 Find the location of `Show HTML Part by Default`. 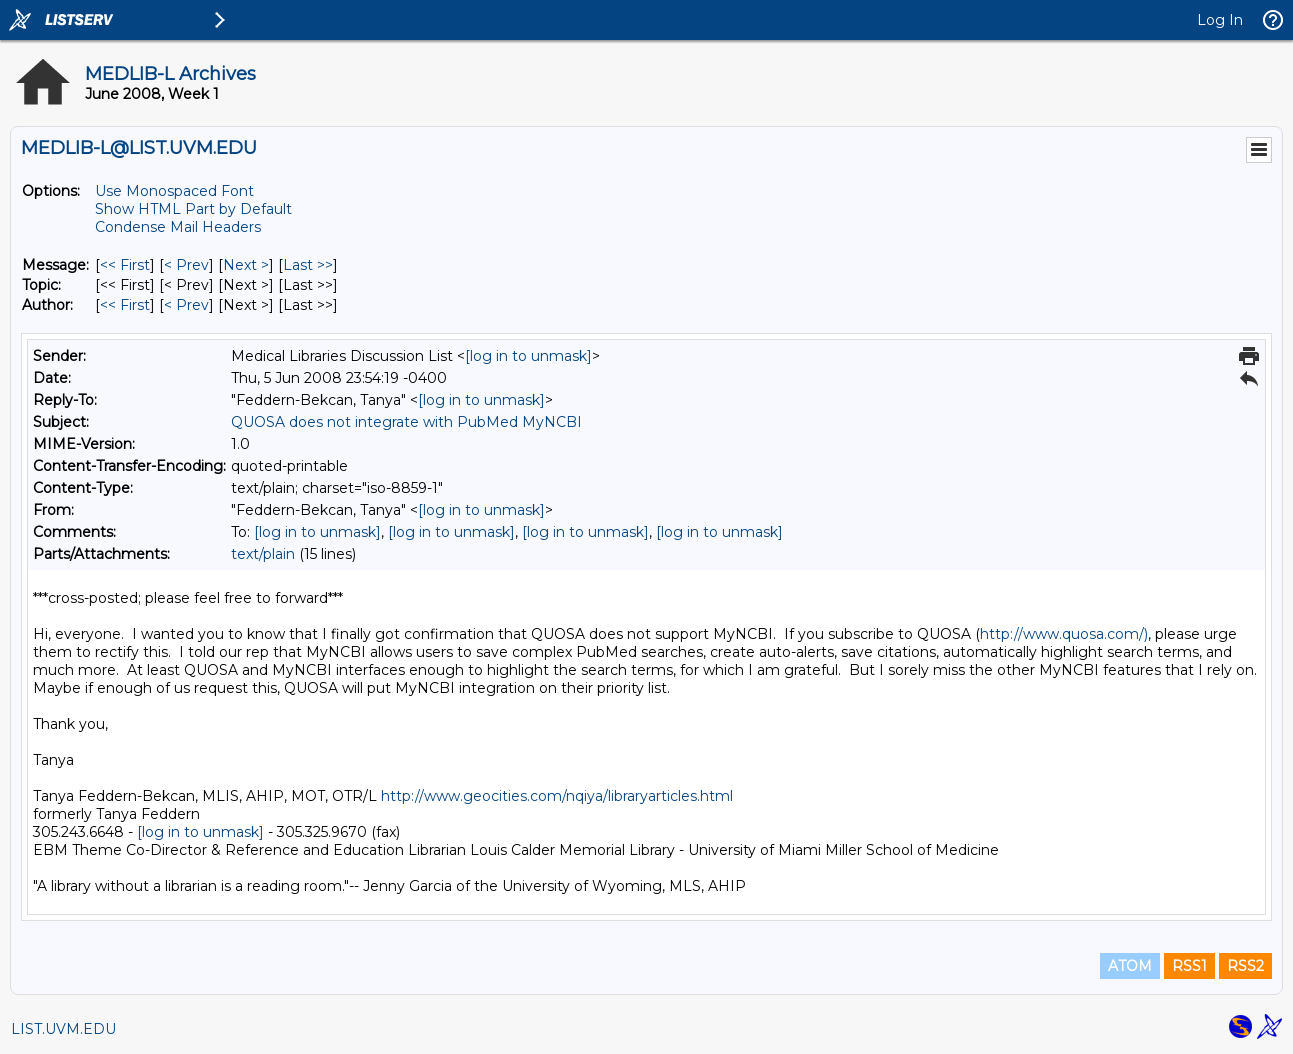

Show HTML Part by Default is located at coordinates (193, 209).